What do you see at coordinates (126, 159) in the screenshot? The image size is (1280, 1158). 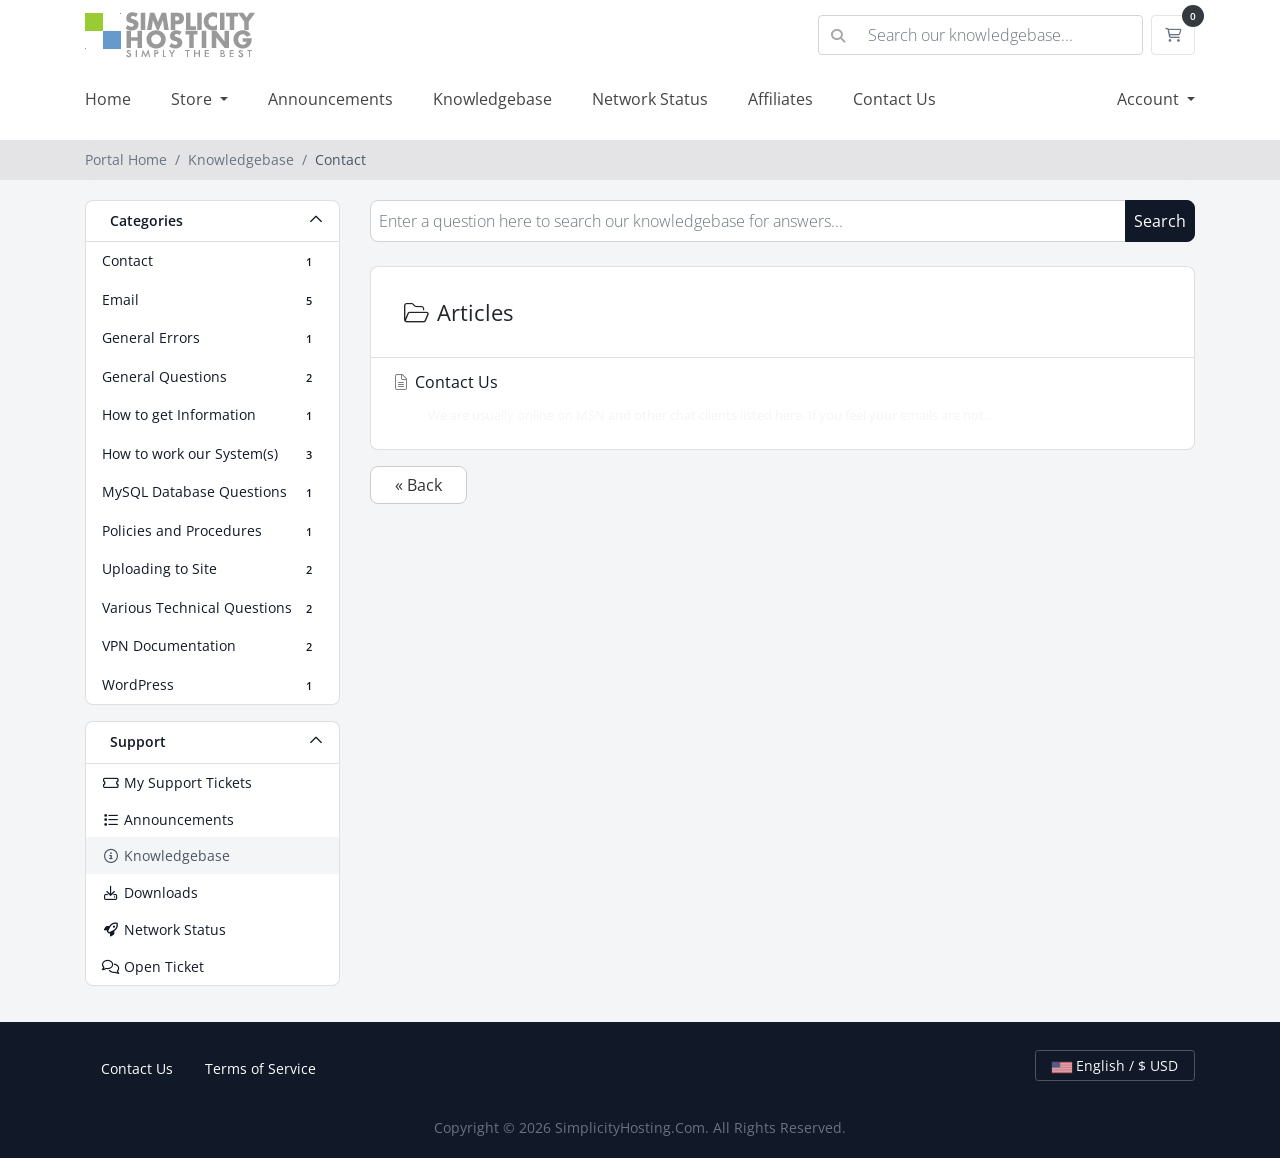 I see `Portal Home` at bounding box center [126, 159].